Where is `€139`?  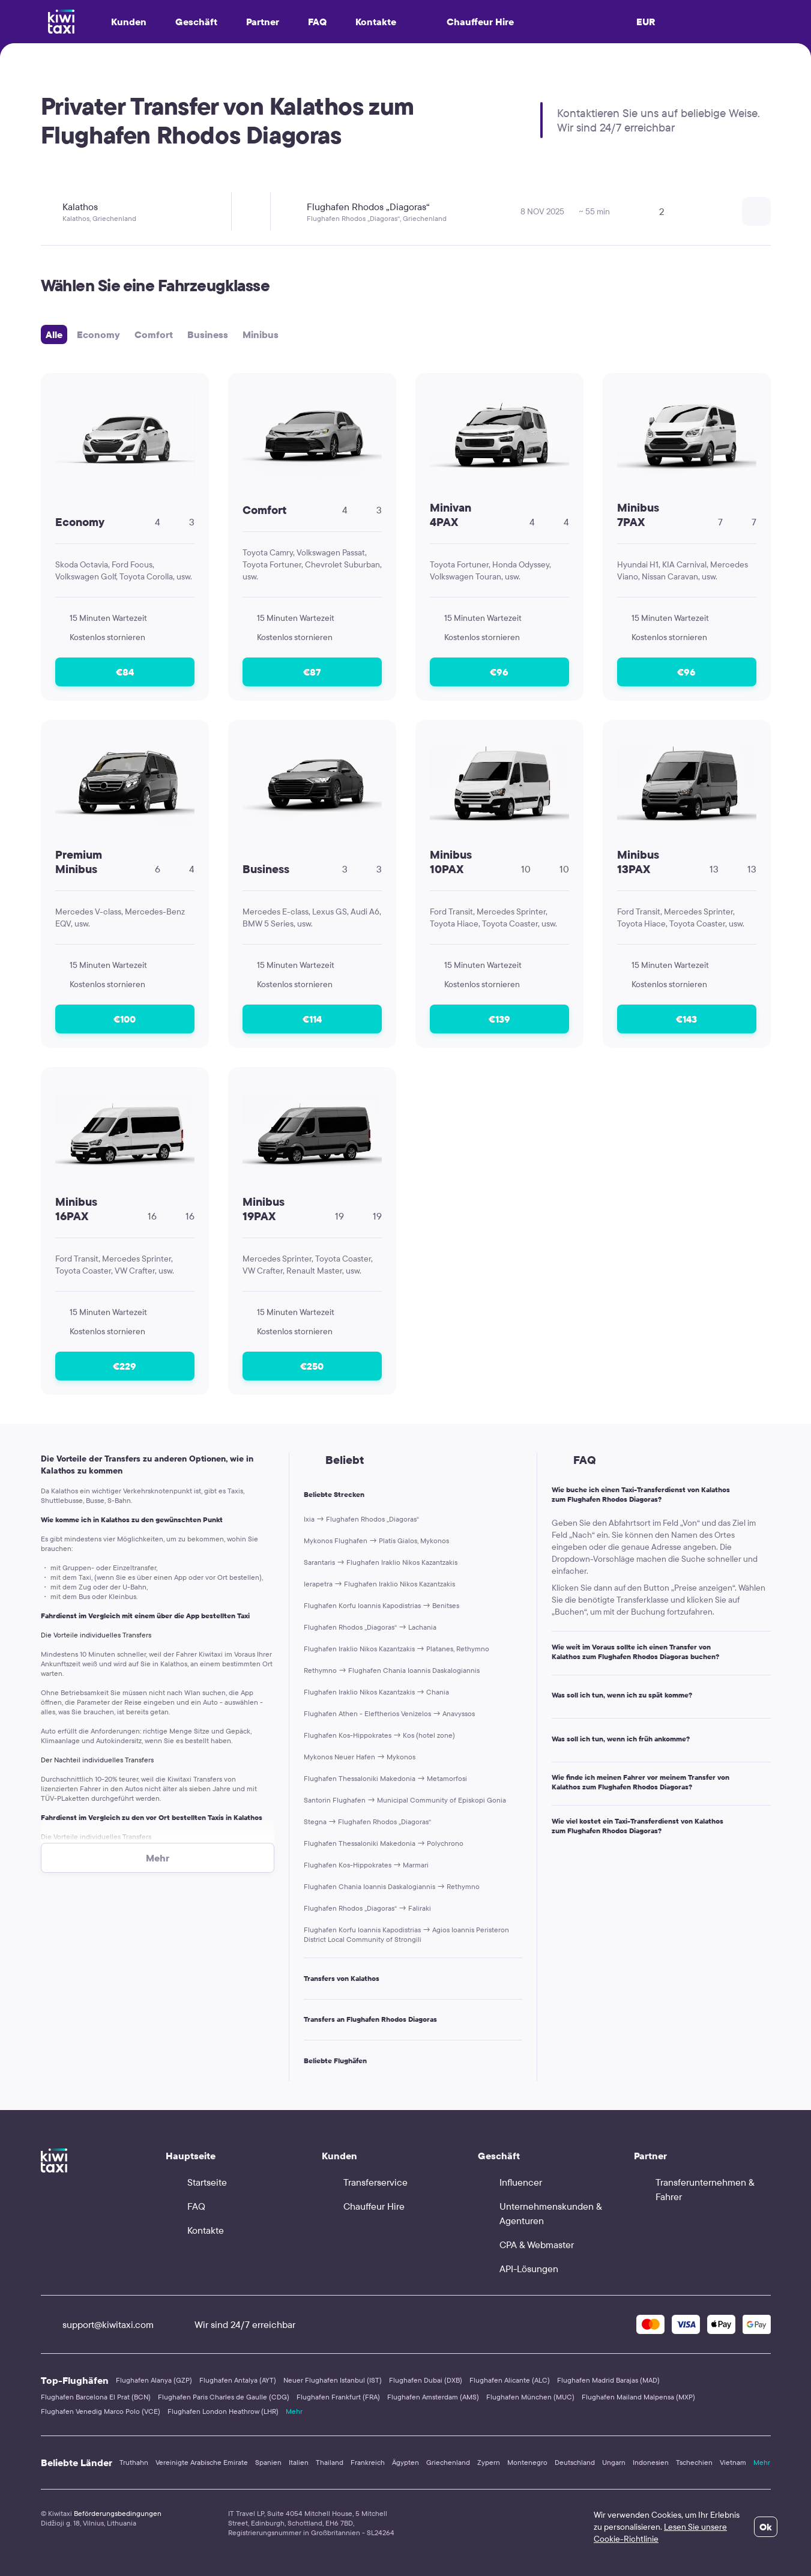 €139 is located at coordinates (499, 1019).